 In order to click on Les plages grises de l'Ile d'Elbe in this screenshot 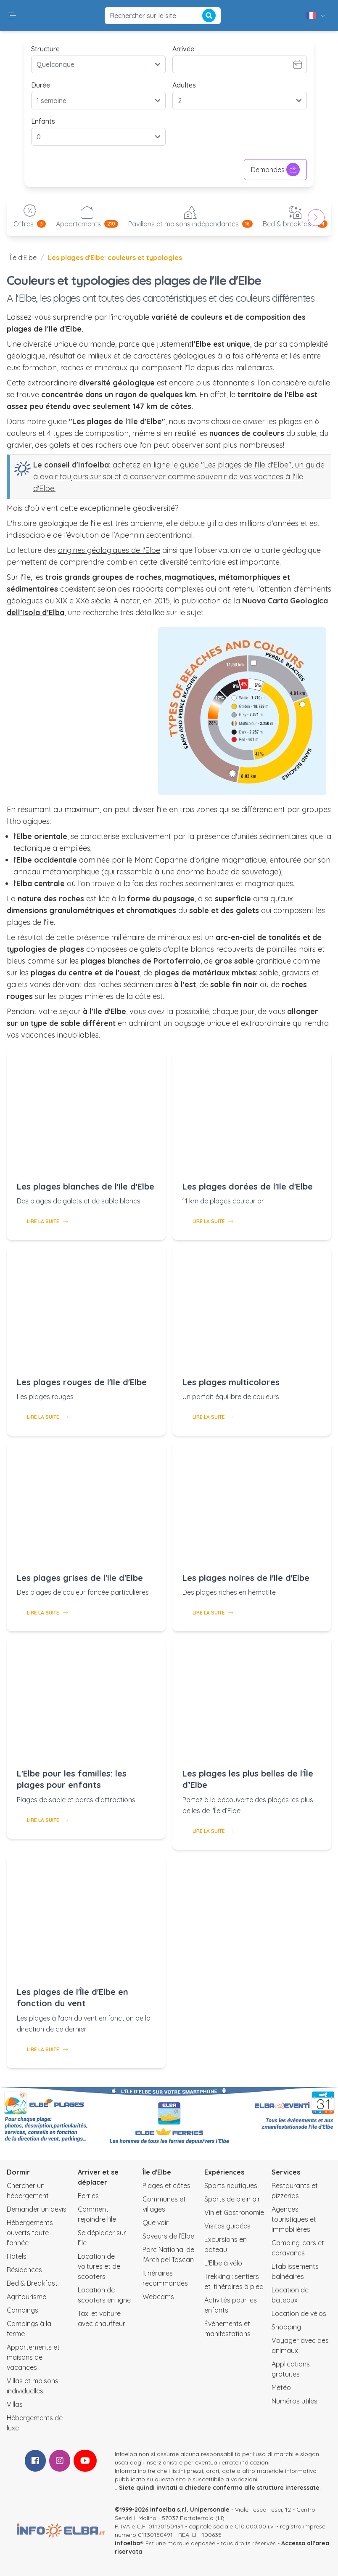, I will do `click(80, 1577)`.